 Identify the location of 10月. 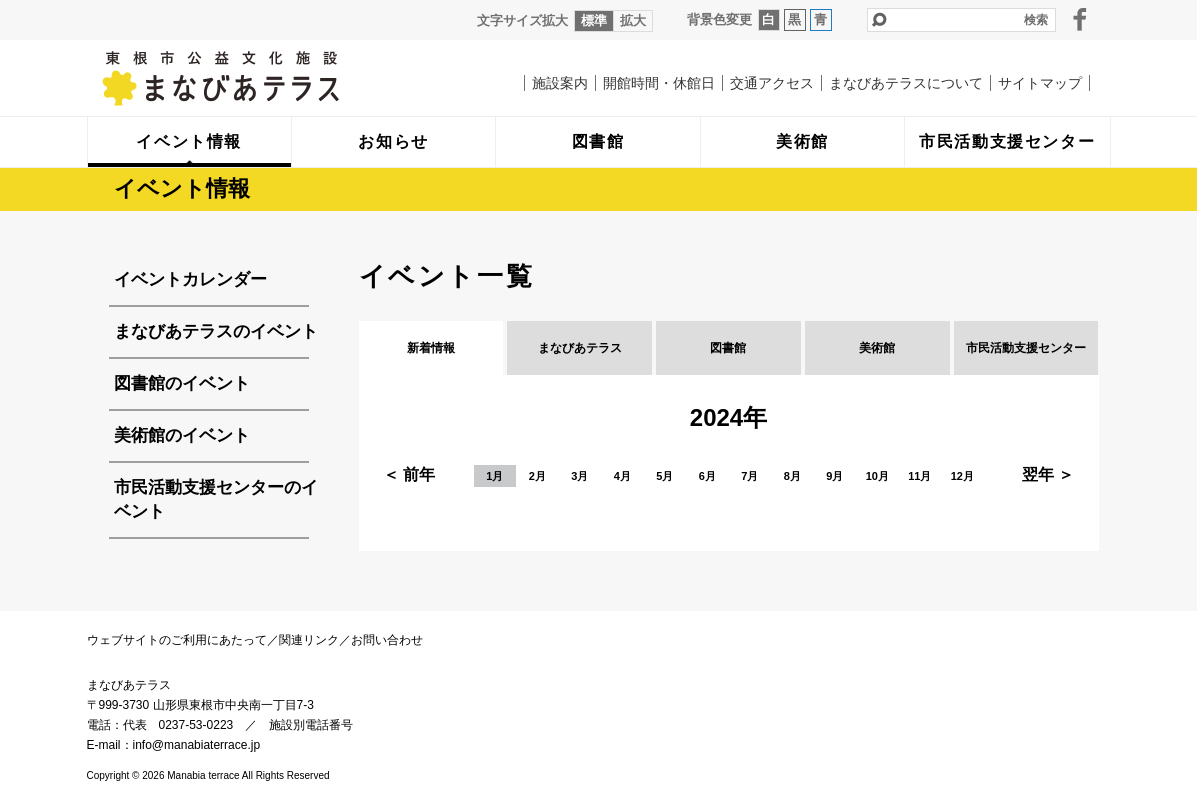
(877, 476).